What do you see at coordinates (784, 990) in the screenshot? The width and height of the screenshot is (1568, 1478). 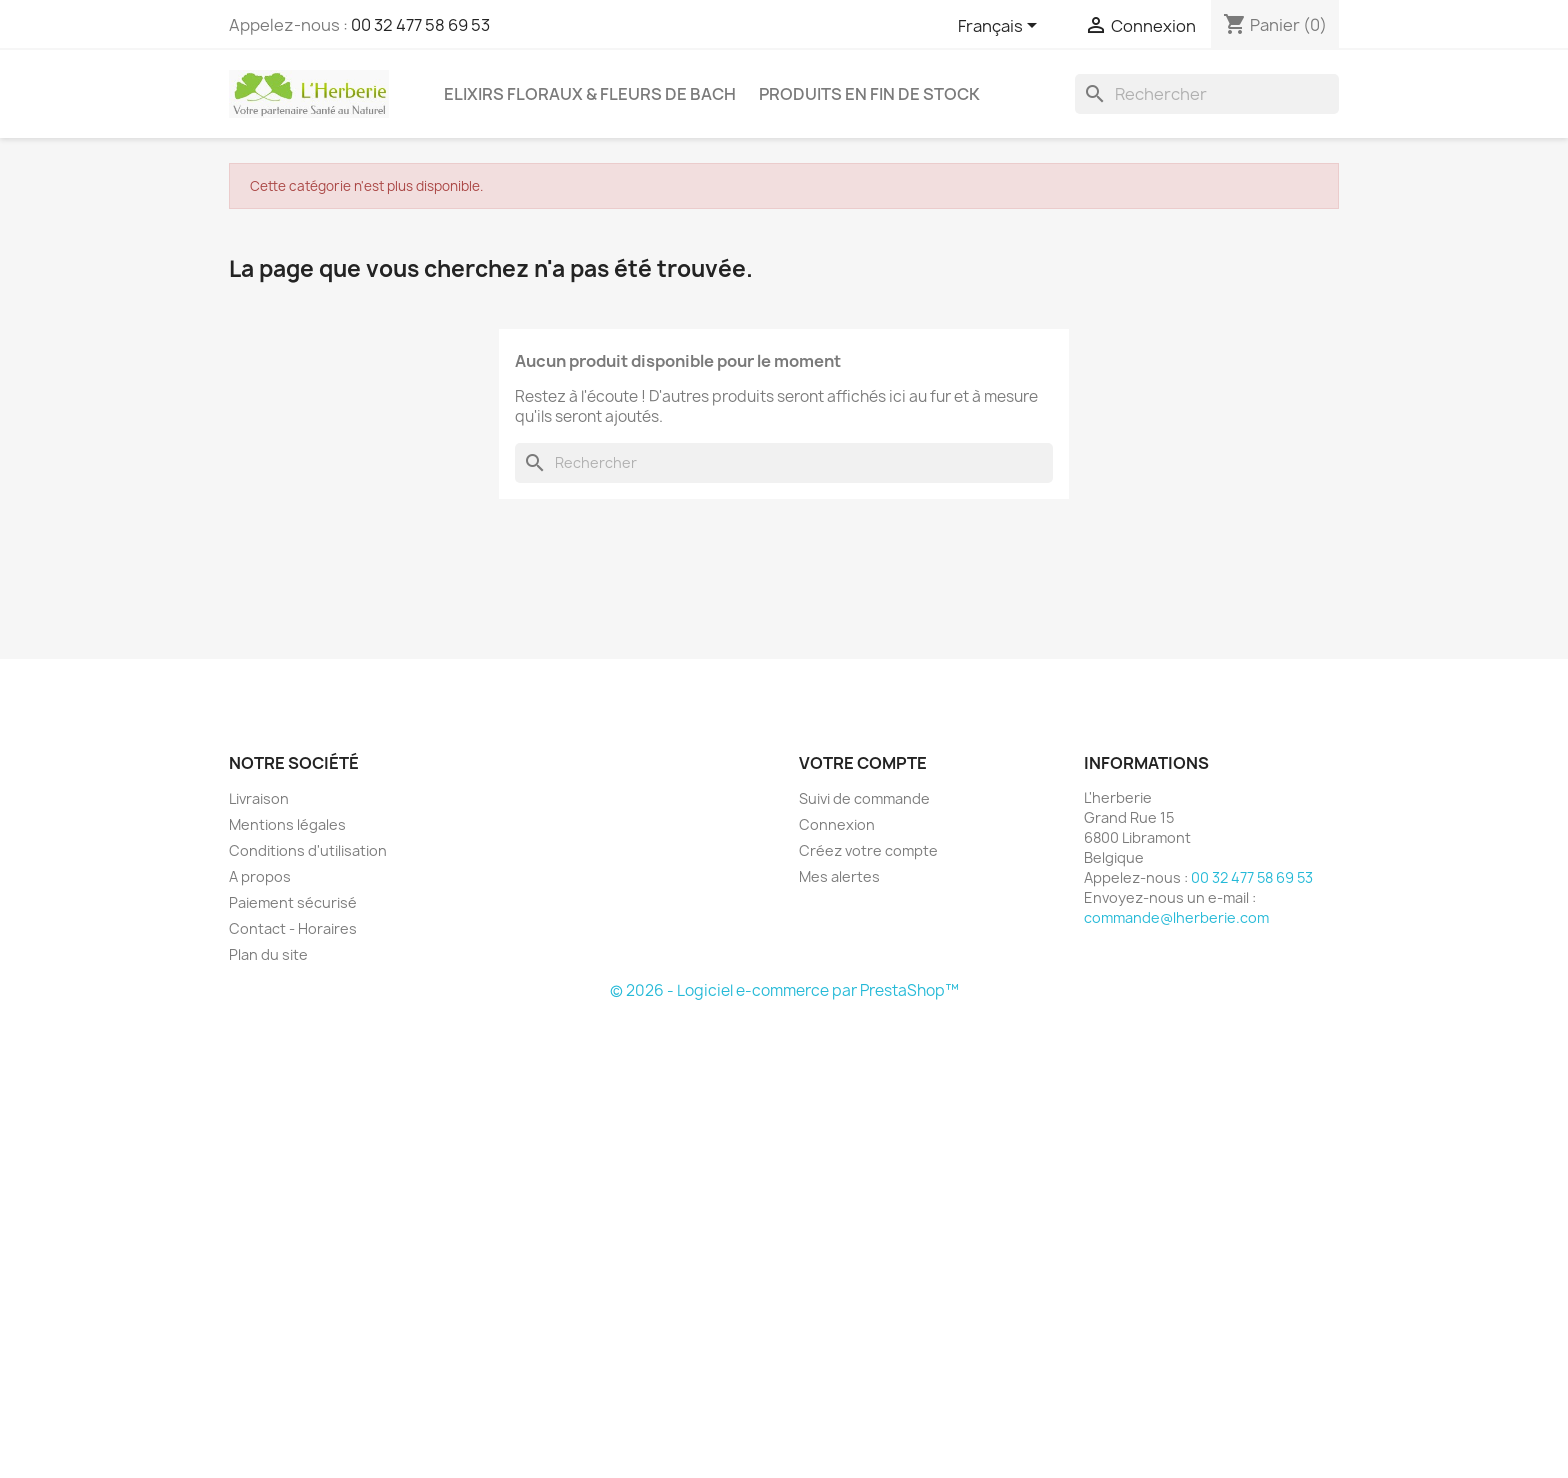 I see `© 2026 - Logiciel e-commerce par PrestaShop™` at bounding box center [784, 990].